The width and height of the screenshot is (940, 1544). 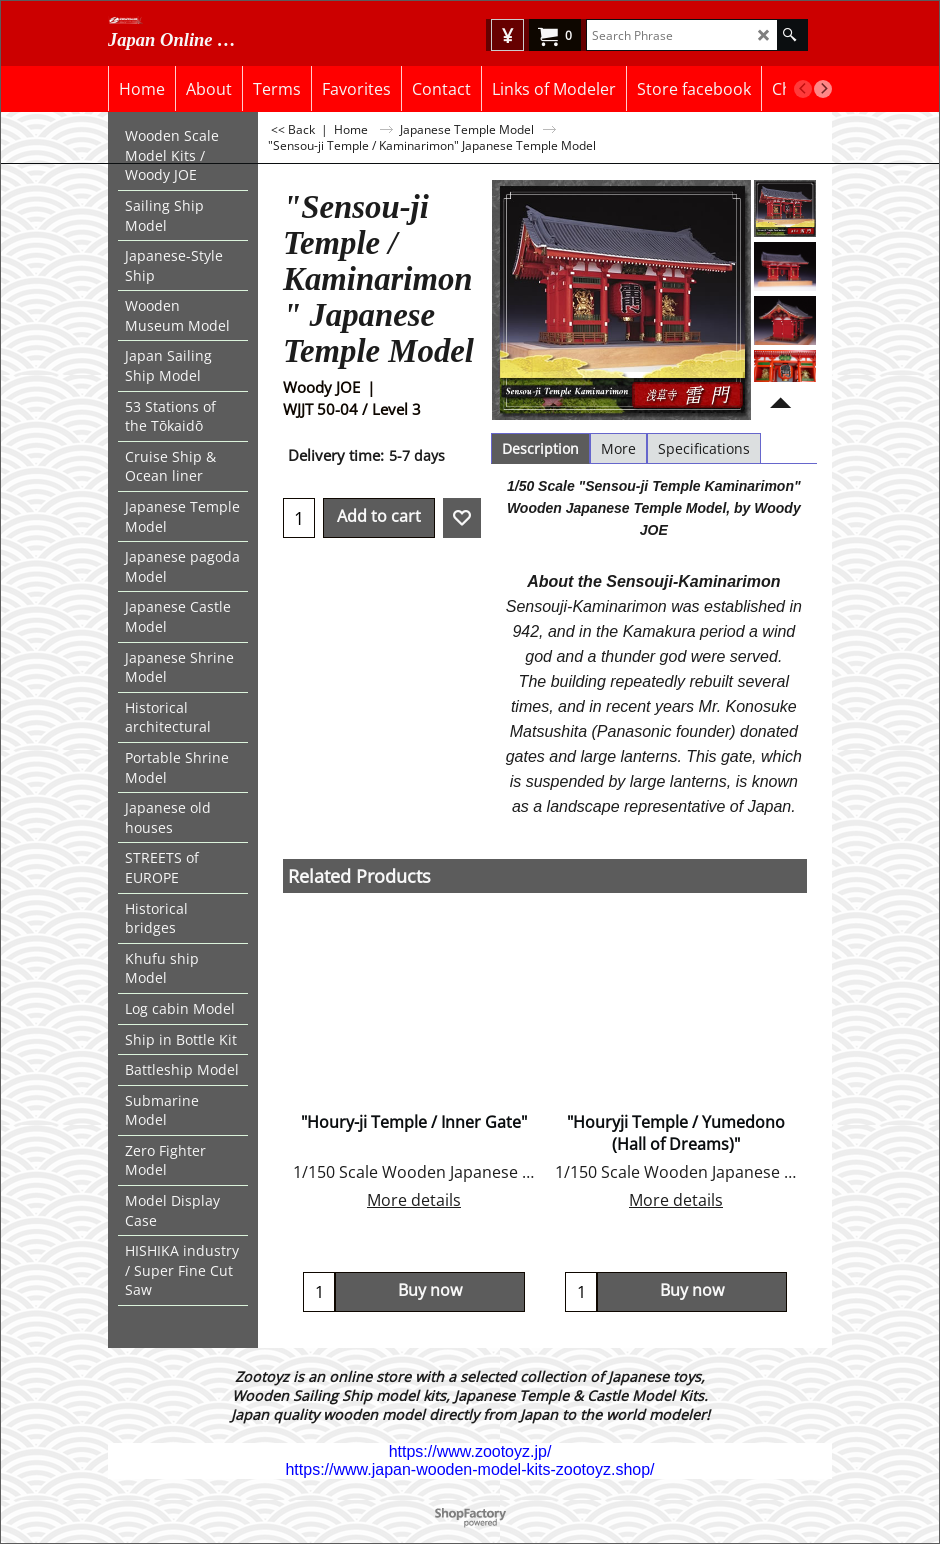 What do you see at coordinates (803, 89) in the screenshot?
I see `[previous]` at bounding box center [803, 89].